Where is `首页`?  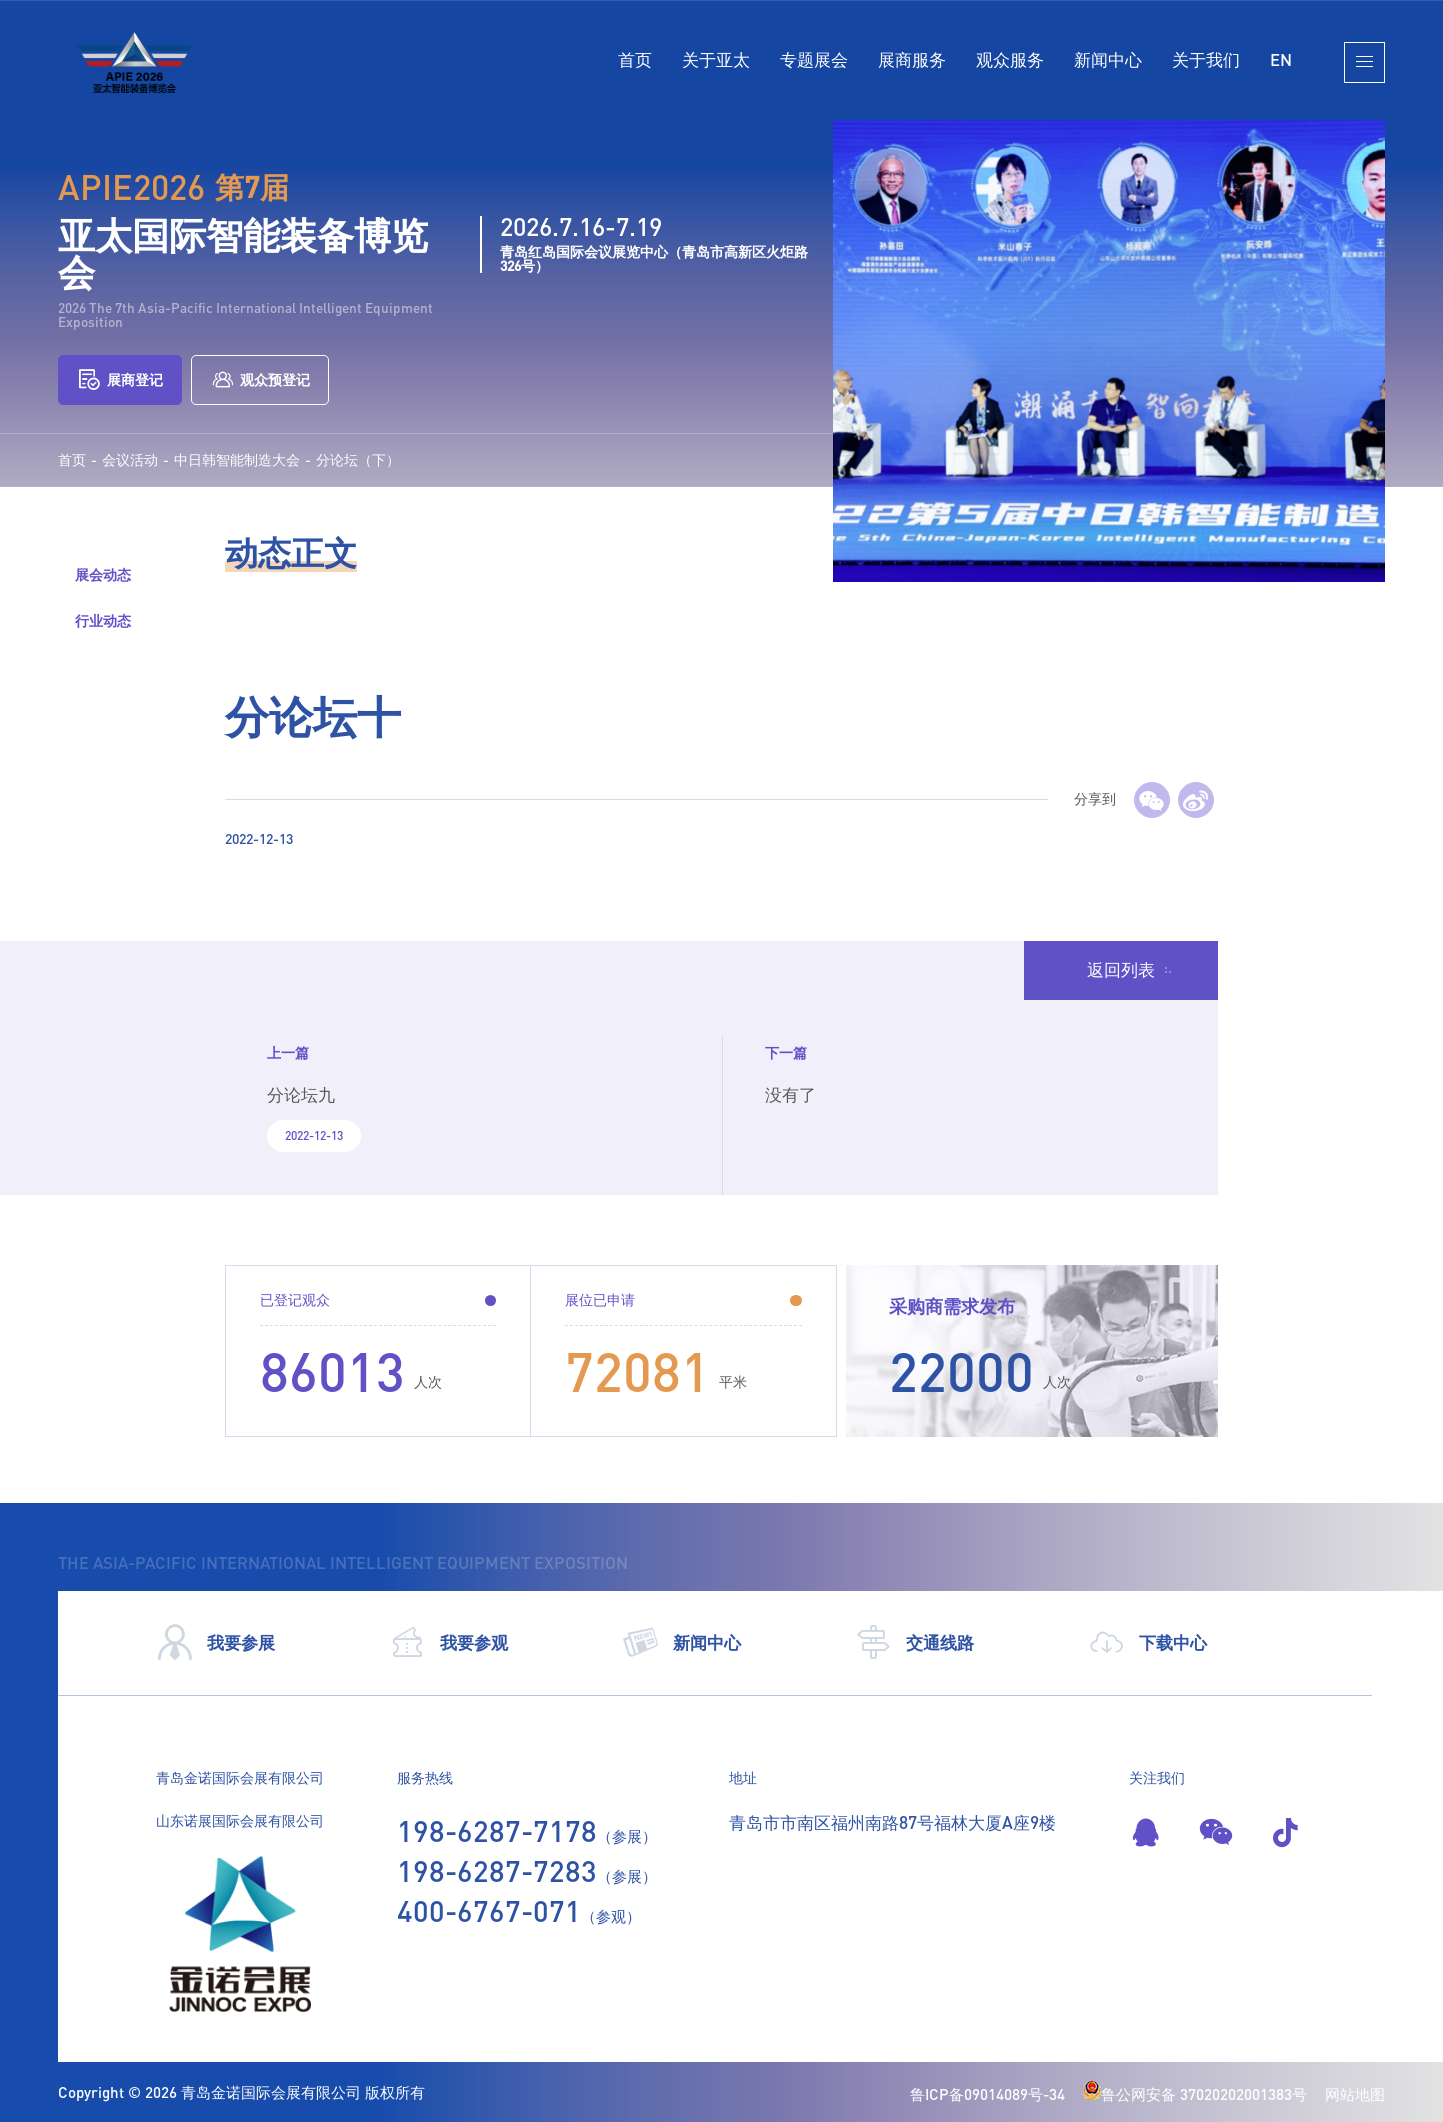
首页 is located at coordinates (635, 59).